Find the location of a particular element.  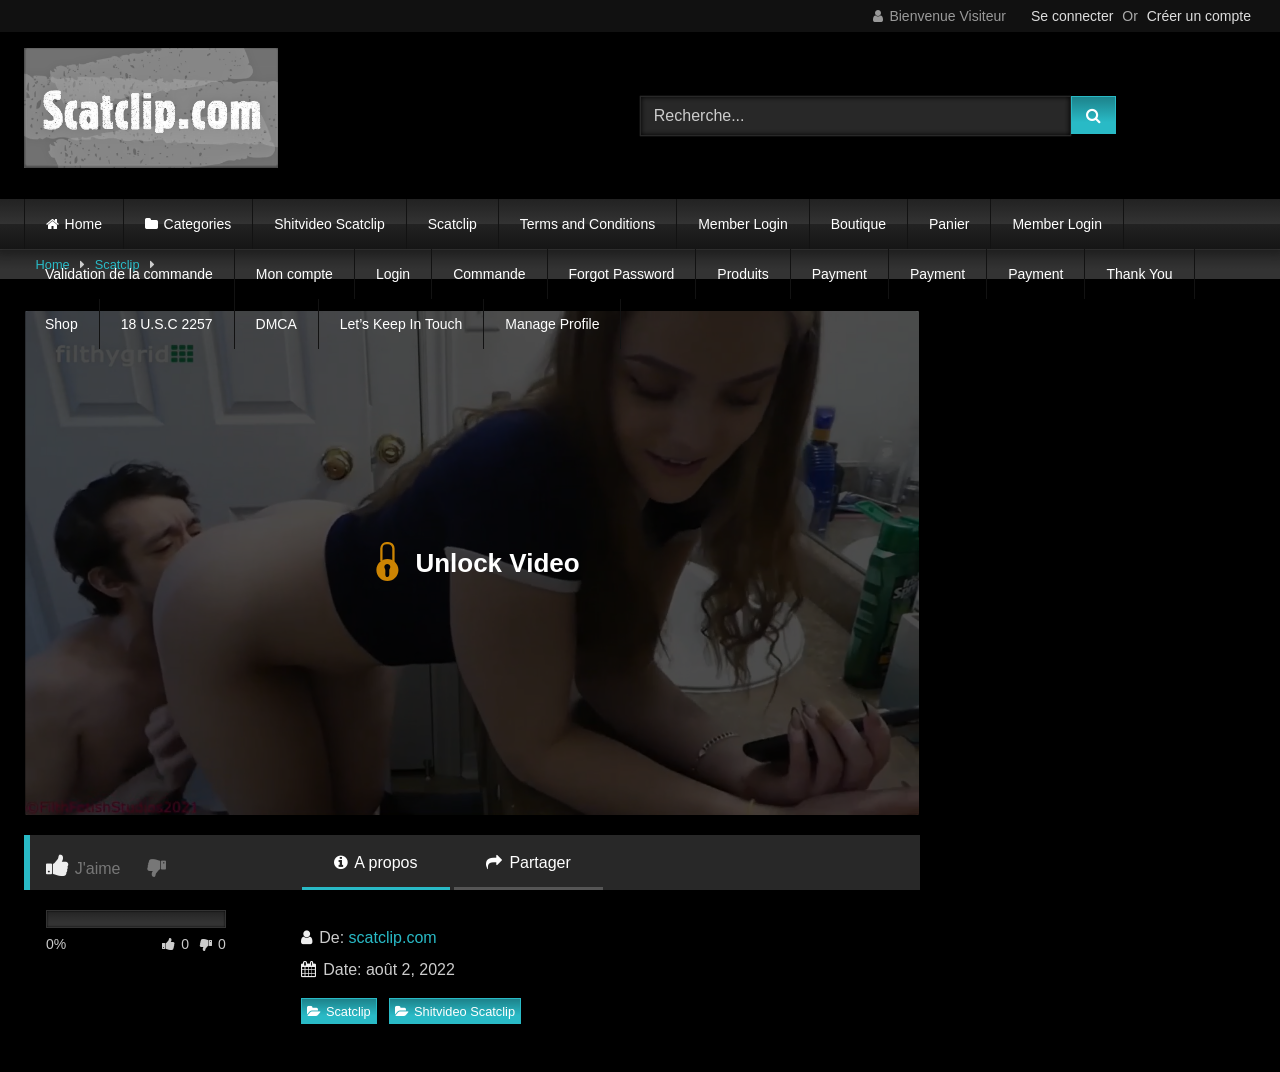

A propos is located at coordinates (376, 862).